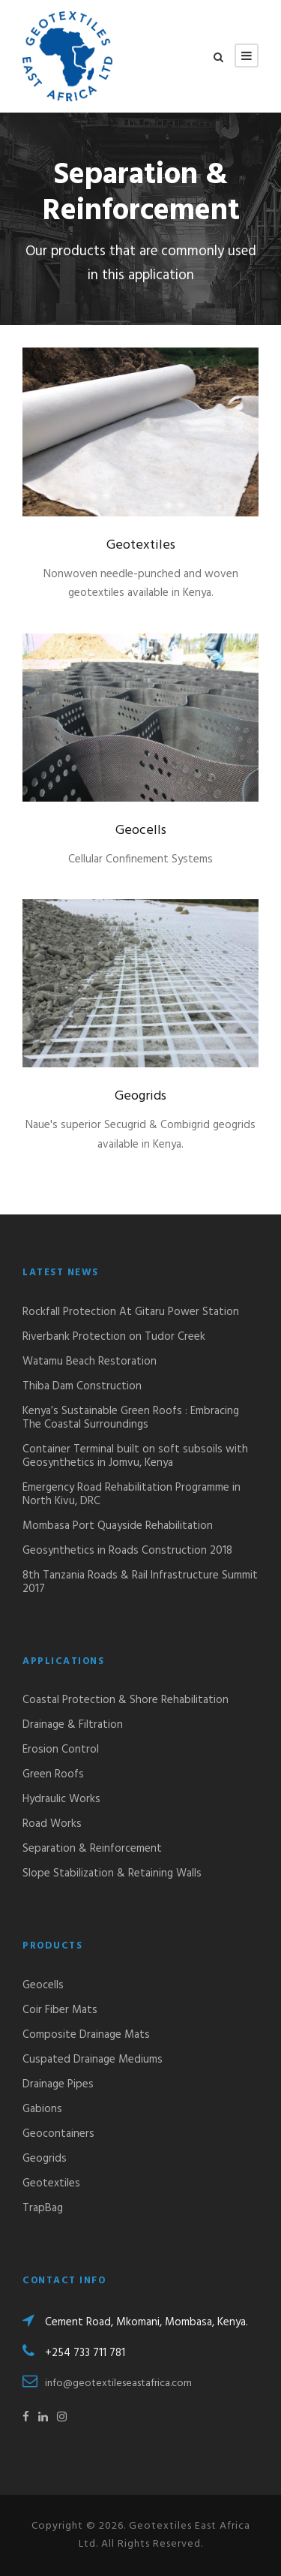 This screenshot has height=2576, width=281. Describe the element at coordinates (117, 1526) in the screenshot. I see `Mombasa Port Quayside Rehabilitation` at that location.